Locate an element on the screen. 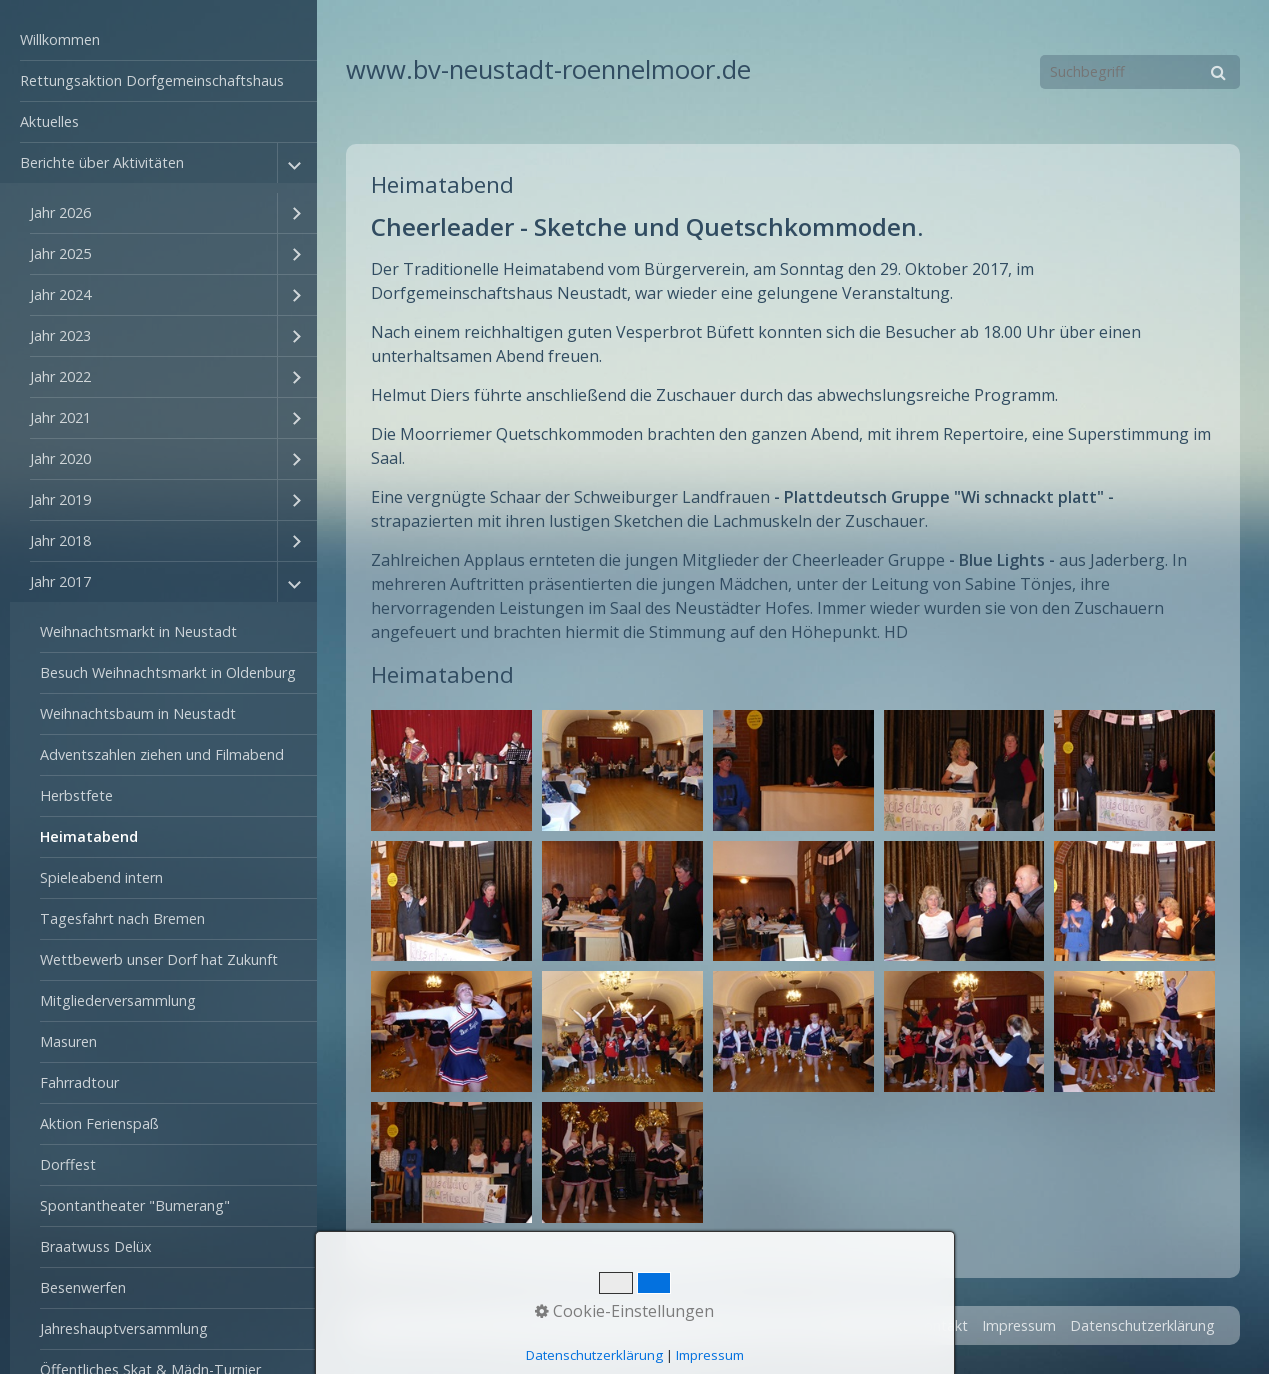 The width and height of the screenshot is (1269, 1374). Weihnachtsmarkt in Neustadt is located at coordinates (138, 631).